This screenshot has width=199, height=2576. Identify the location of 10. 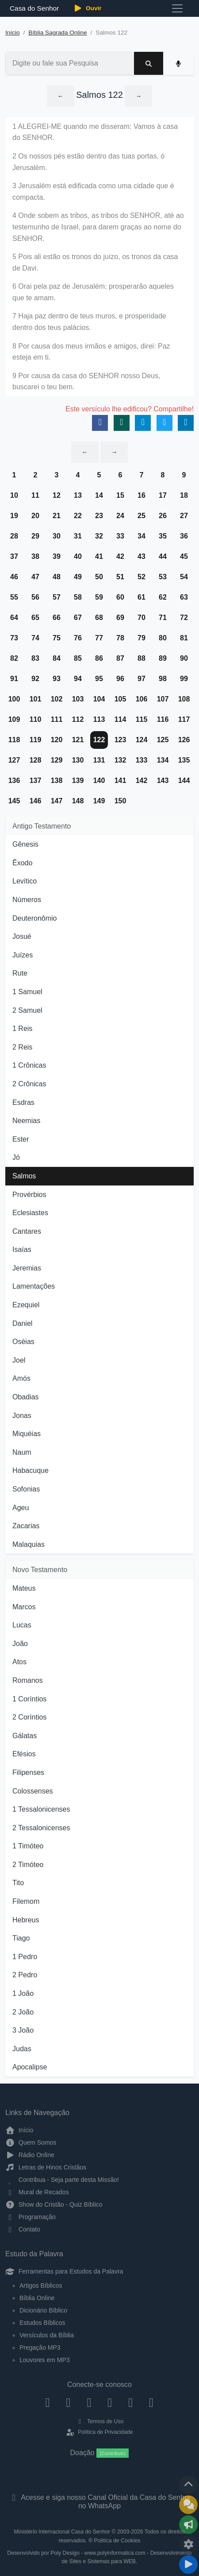
(14, 495).